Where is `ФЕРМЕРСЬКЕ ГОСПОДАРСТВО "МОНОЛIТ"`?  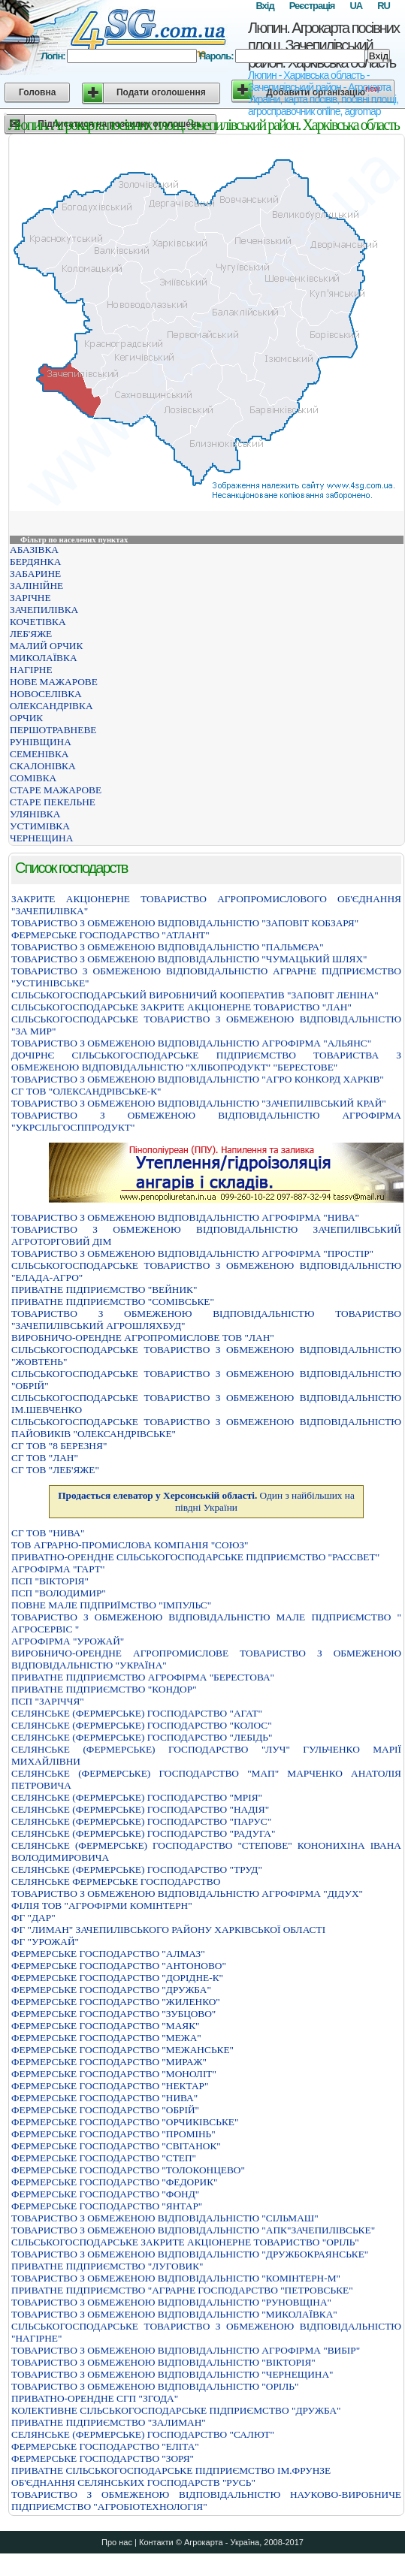
ФЕРМЕРСЬКЕ ГОСПОДАРСТВО "МОНОЛIТ" is located at coordinates (113, 2073).